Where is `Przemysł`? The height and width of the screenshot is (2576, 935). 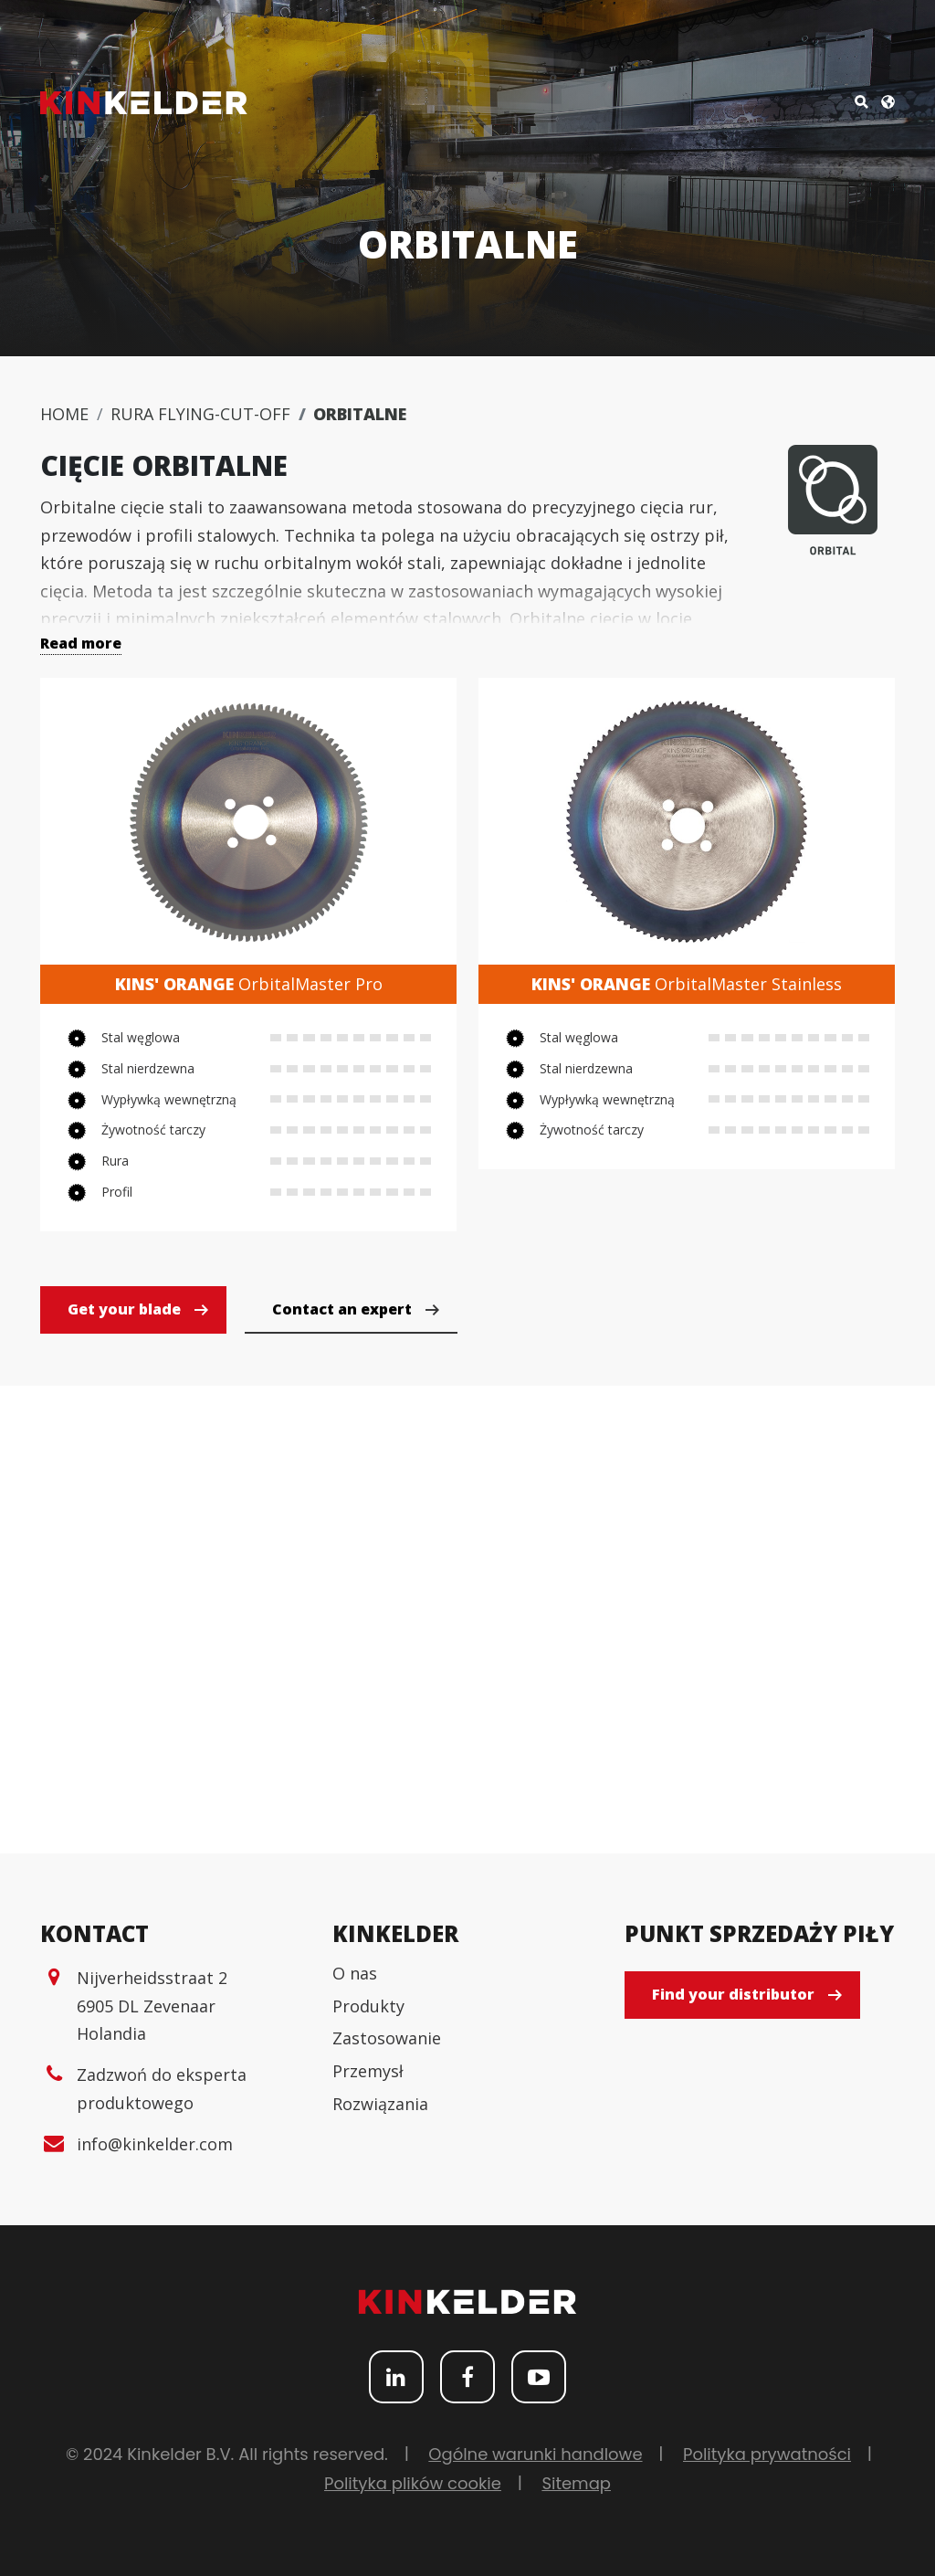 Przemysł is located at coordinates (368, 2071).